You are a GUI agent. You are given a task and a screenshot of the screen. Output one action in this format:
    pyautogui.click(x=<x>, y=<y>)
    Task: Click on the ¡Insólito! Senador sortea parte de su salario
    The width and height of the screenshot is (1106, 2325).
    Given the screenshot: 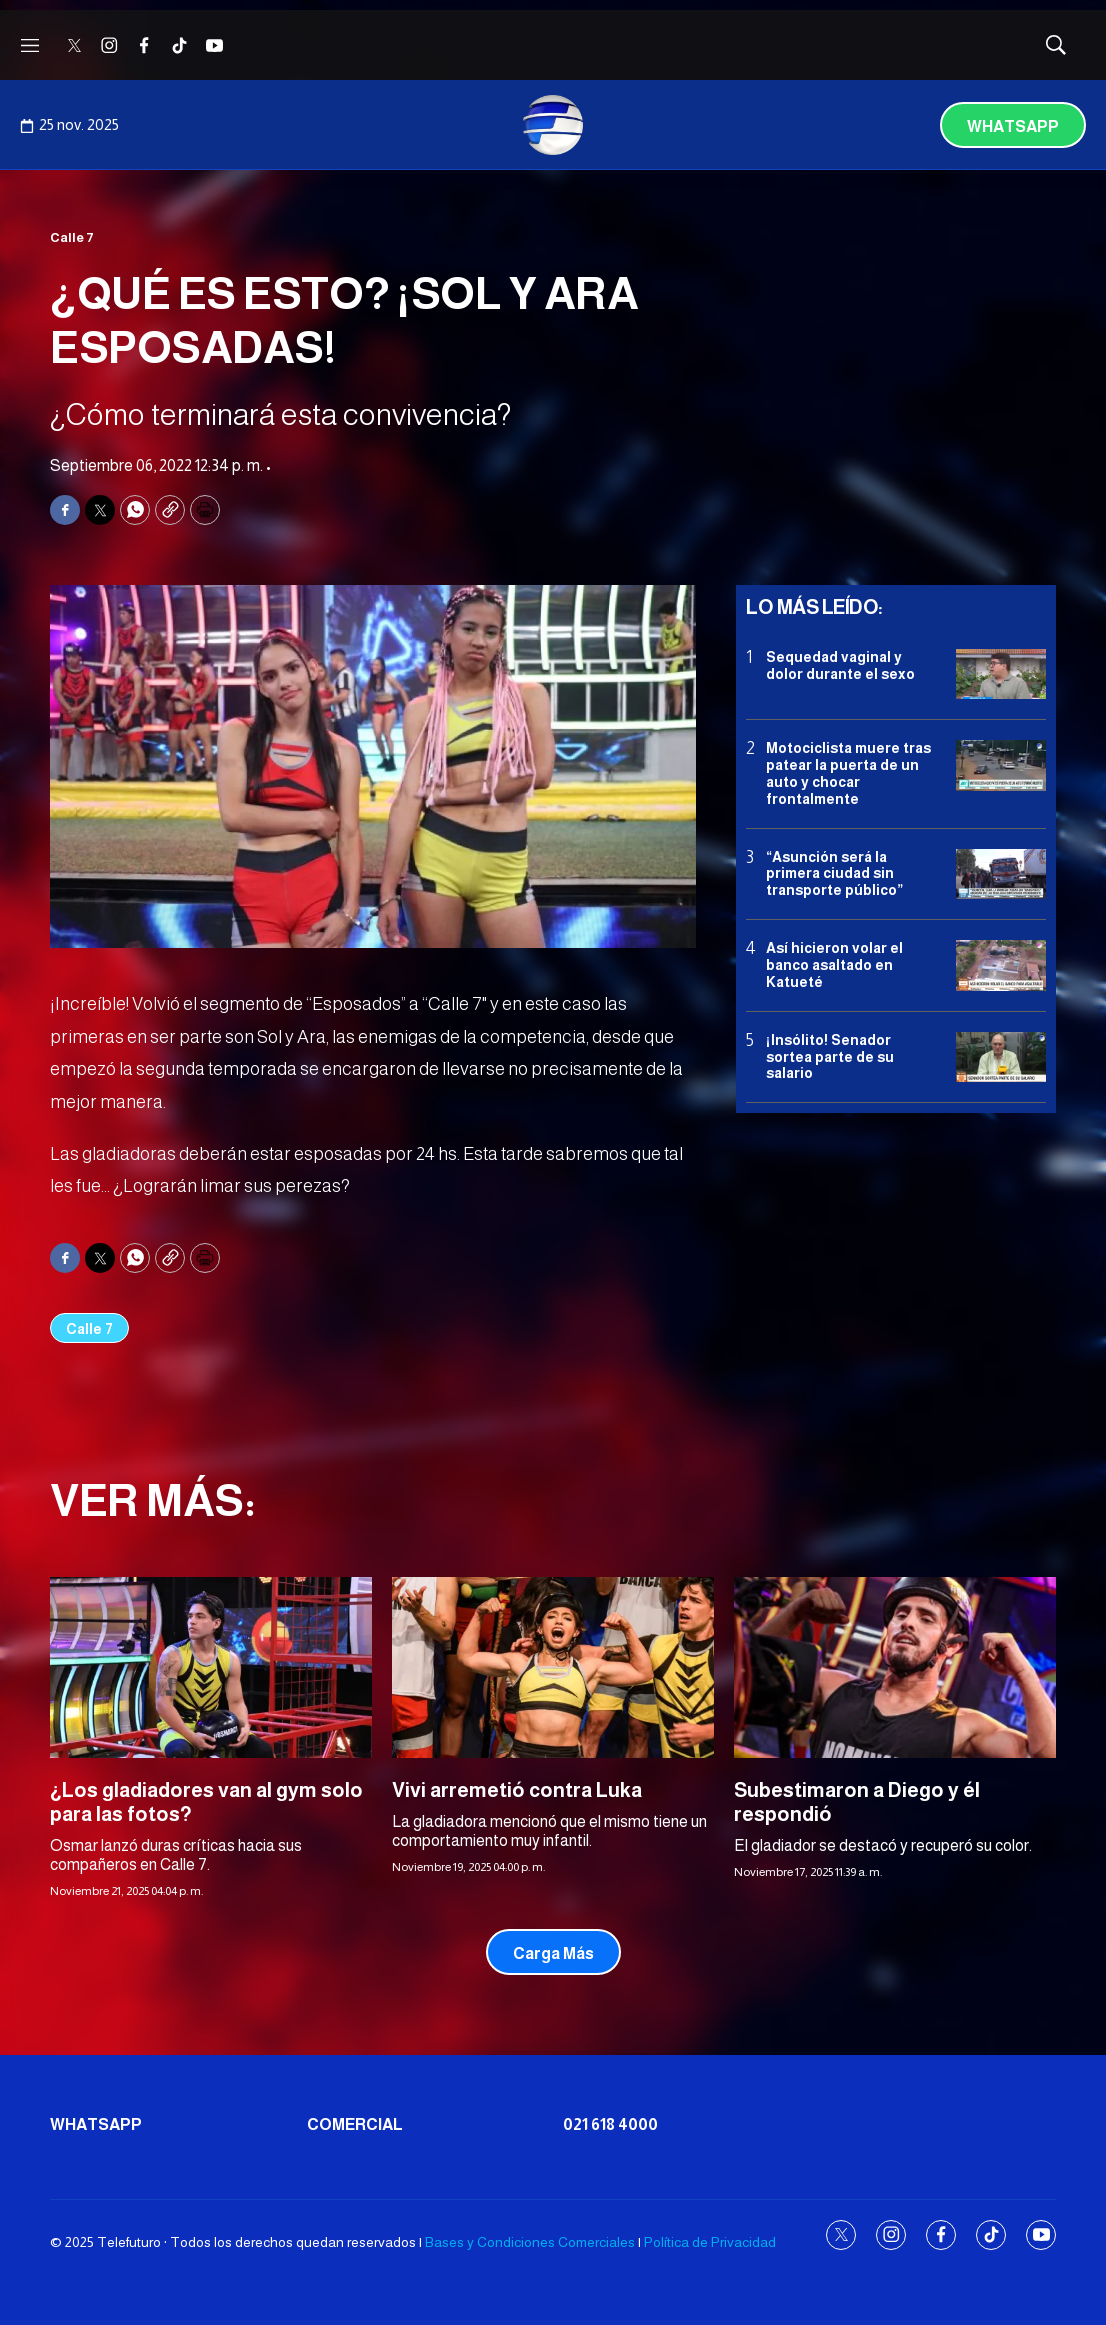 What is the action you would take?
    pyautogui.click(x=830, y=1057)
    